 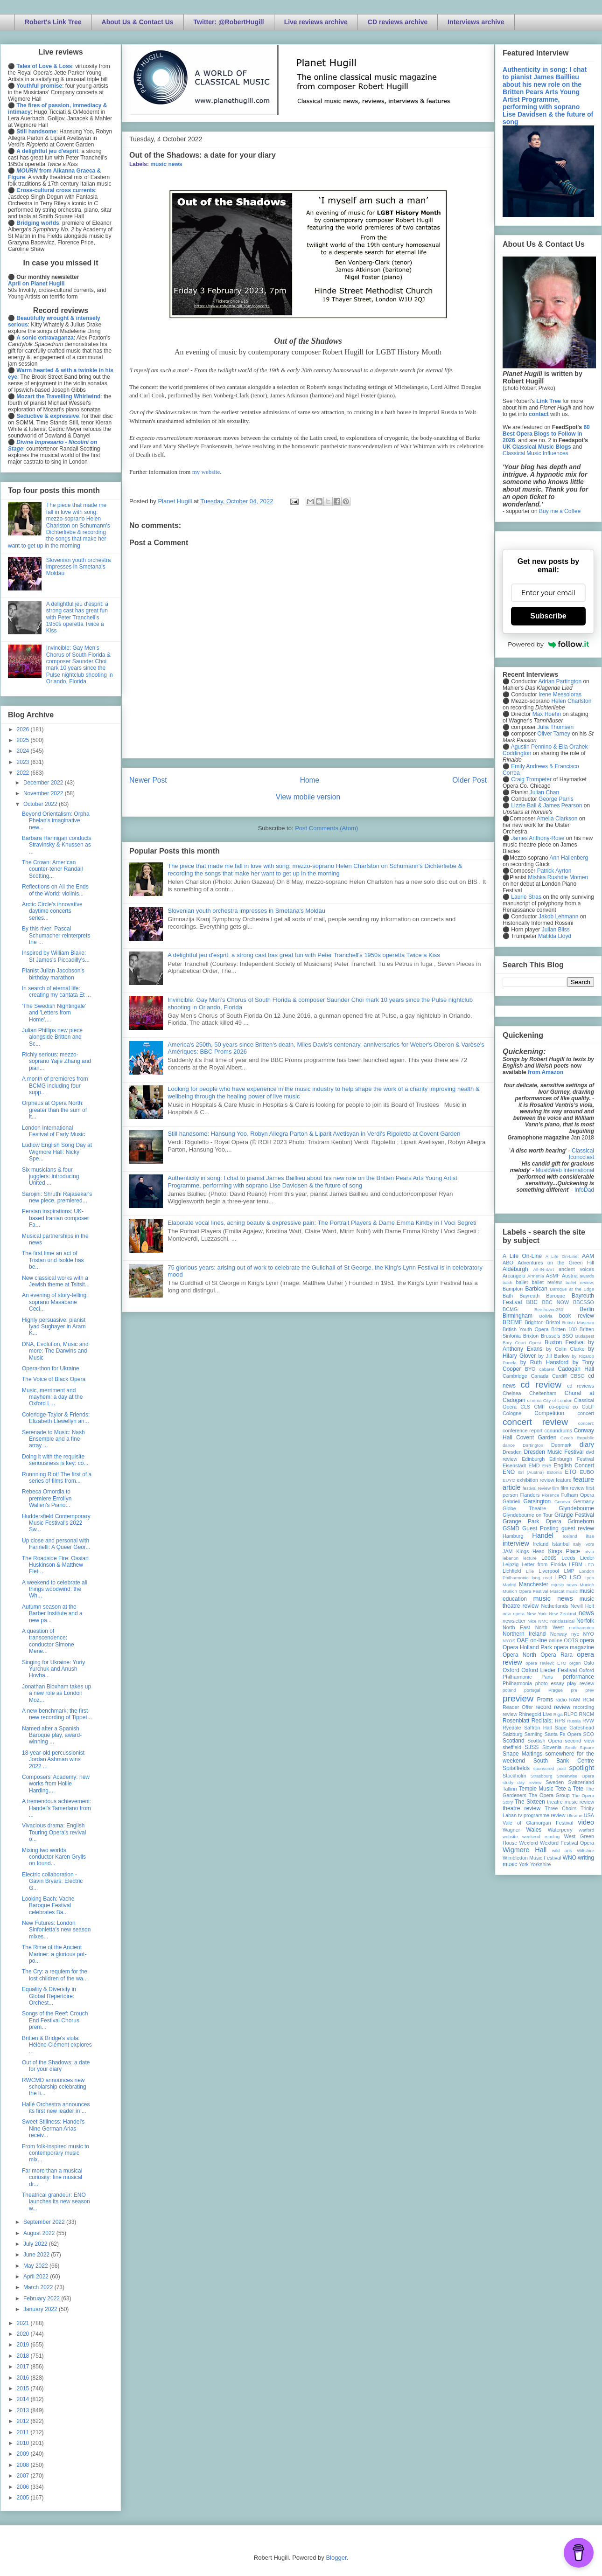 What do you see at coordinates (577, 1558) in the screenshot?
I see `Leeds Lieder` at bounding box center [577, 1558].